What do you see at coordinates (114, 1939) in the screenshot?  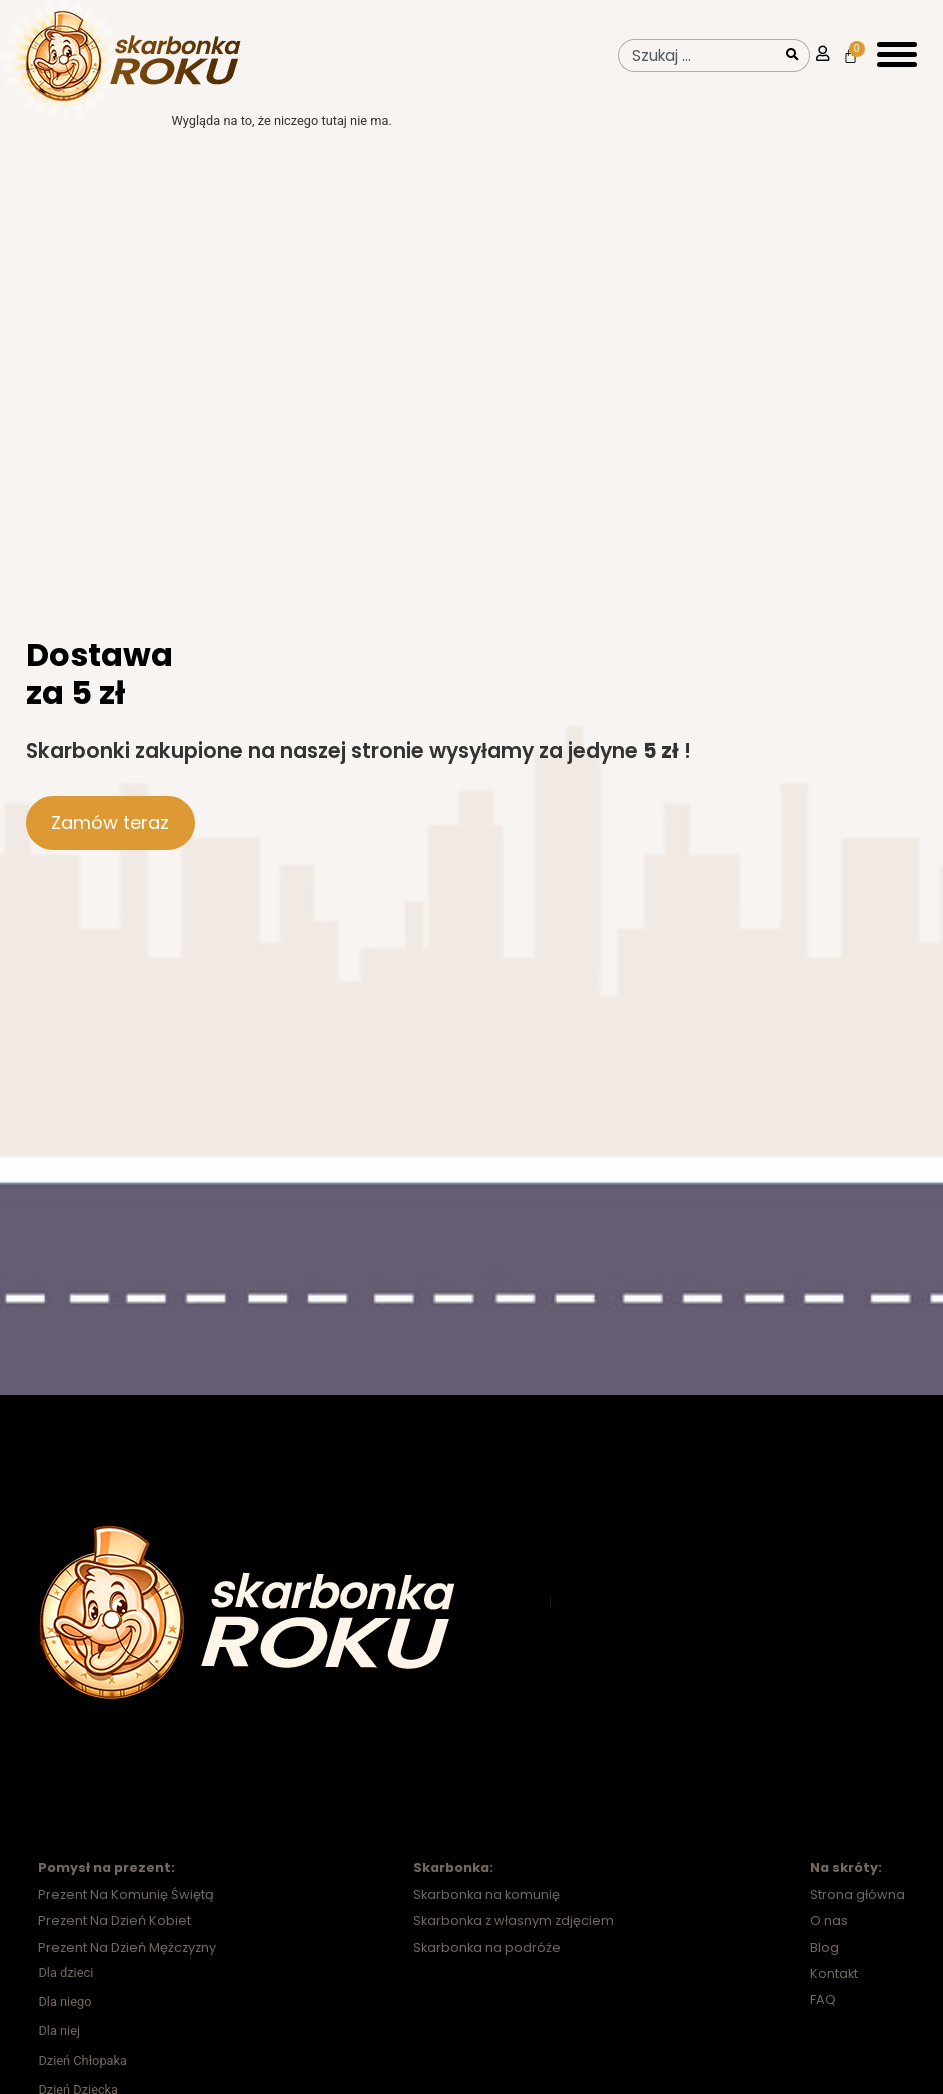 I see `Prezent Na Dzień Kobiet` at bounding box center [114, 1939].